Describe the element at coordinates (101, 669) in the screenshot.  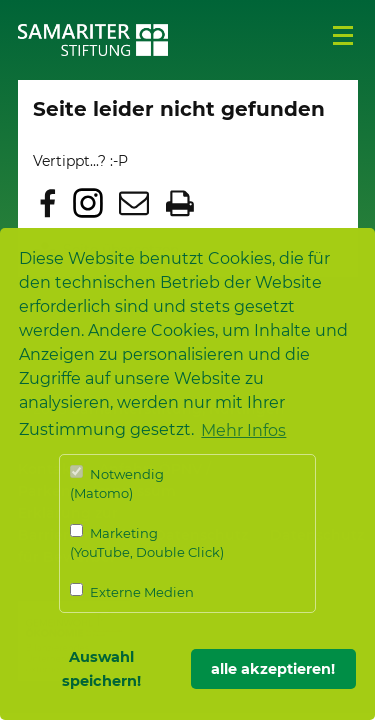
I see `Auswahl speichern! [button]` at that location.